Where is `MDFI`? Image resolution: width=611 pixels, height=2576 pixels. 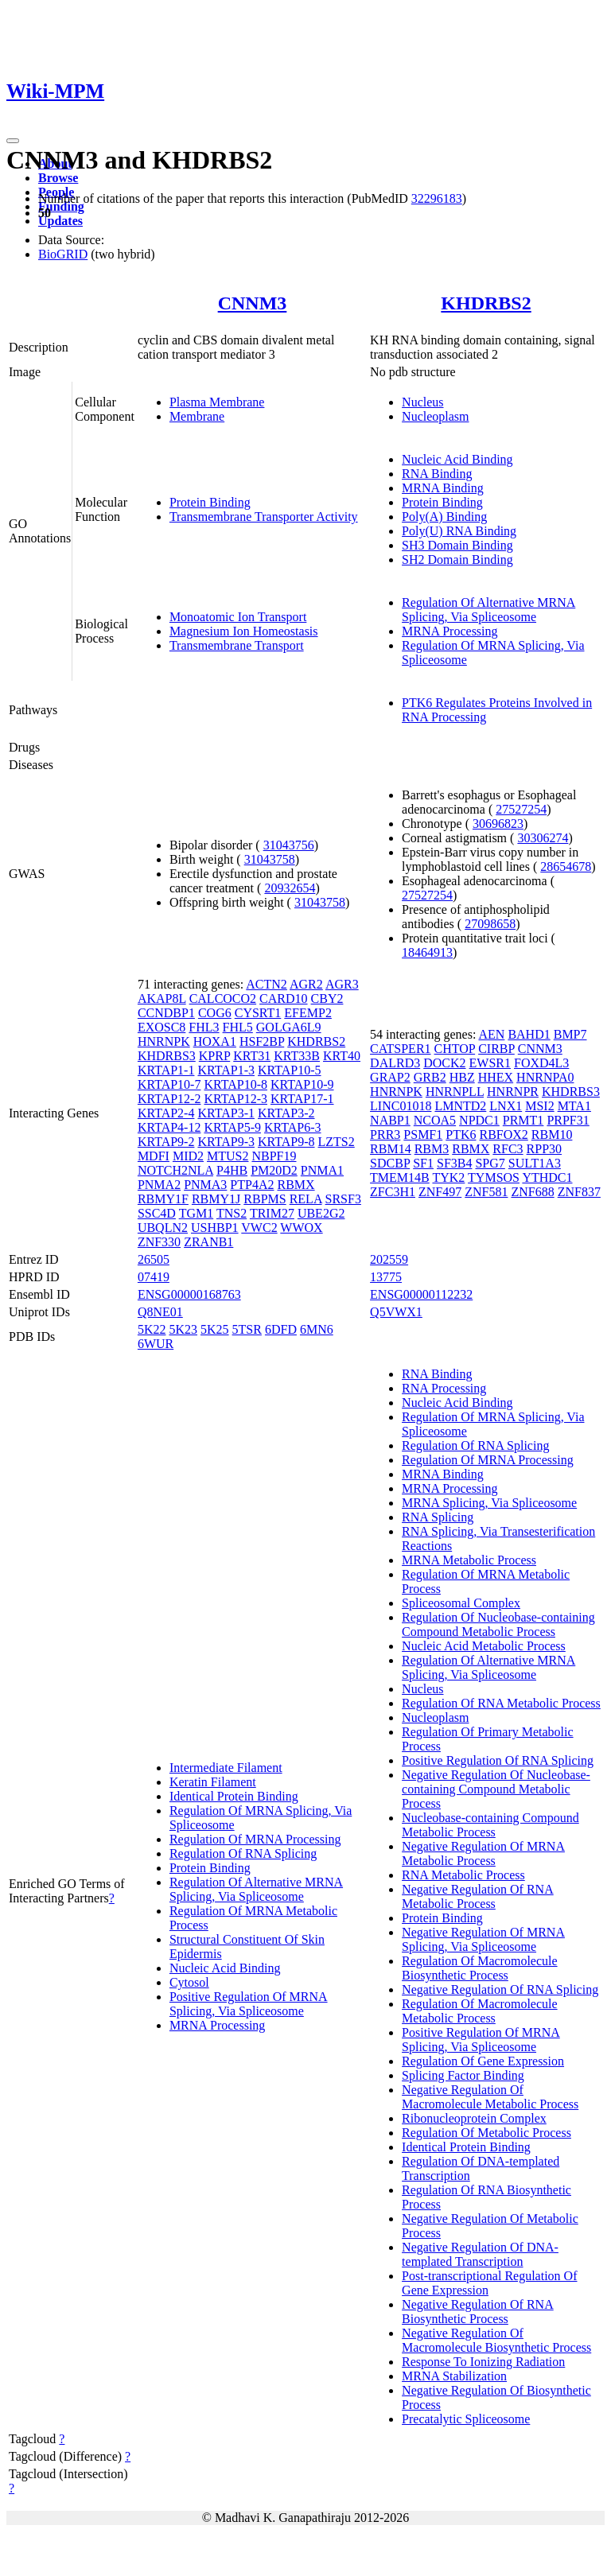 MDFI is located at coordinates (153, 1156).